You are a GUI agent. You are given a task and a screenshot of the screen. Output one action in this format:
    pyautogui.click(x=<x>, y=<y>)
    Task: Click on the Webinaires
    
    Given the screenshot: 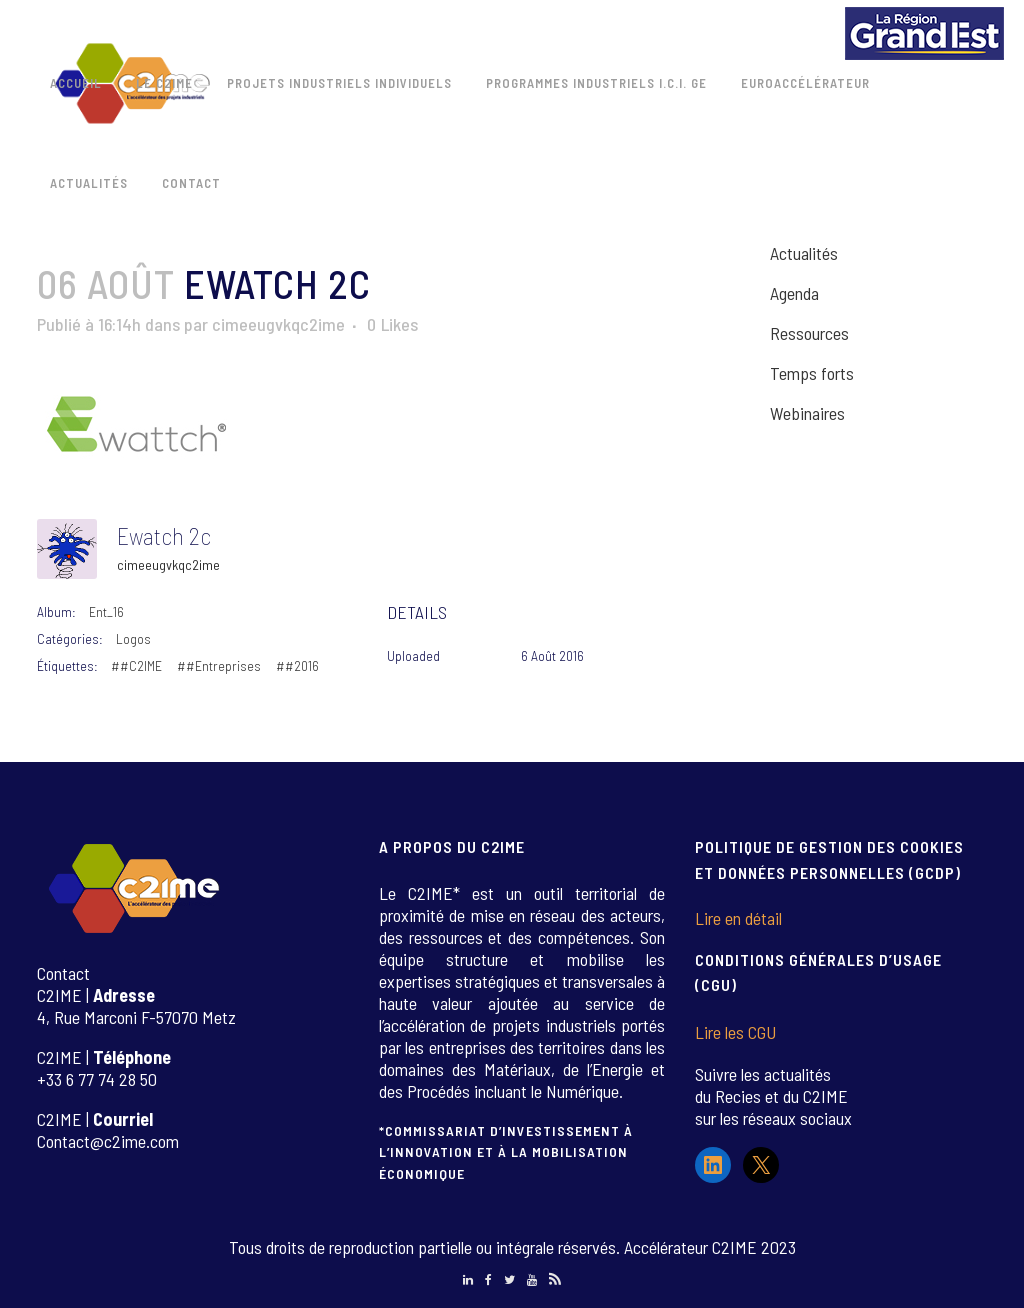 What is the action you would take?
    pyautogui.click(x=807, y=413)
    